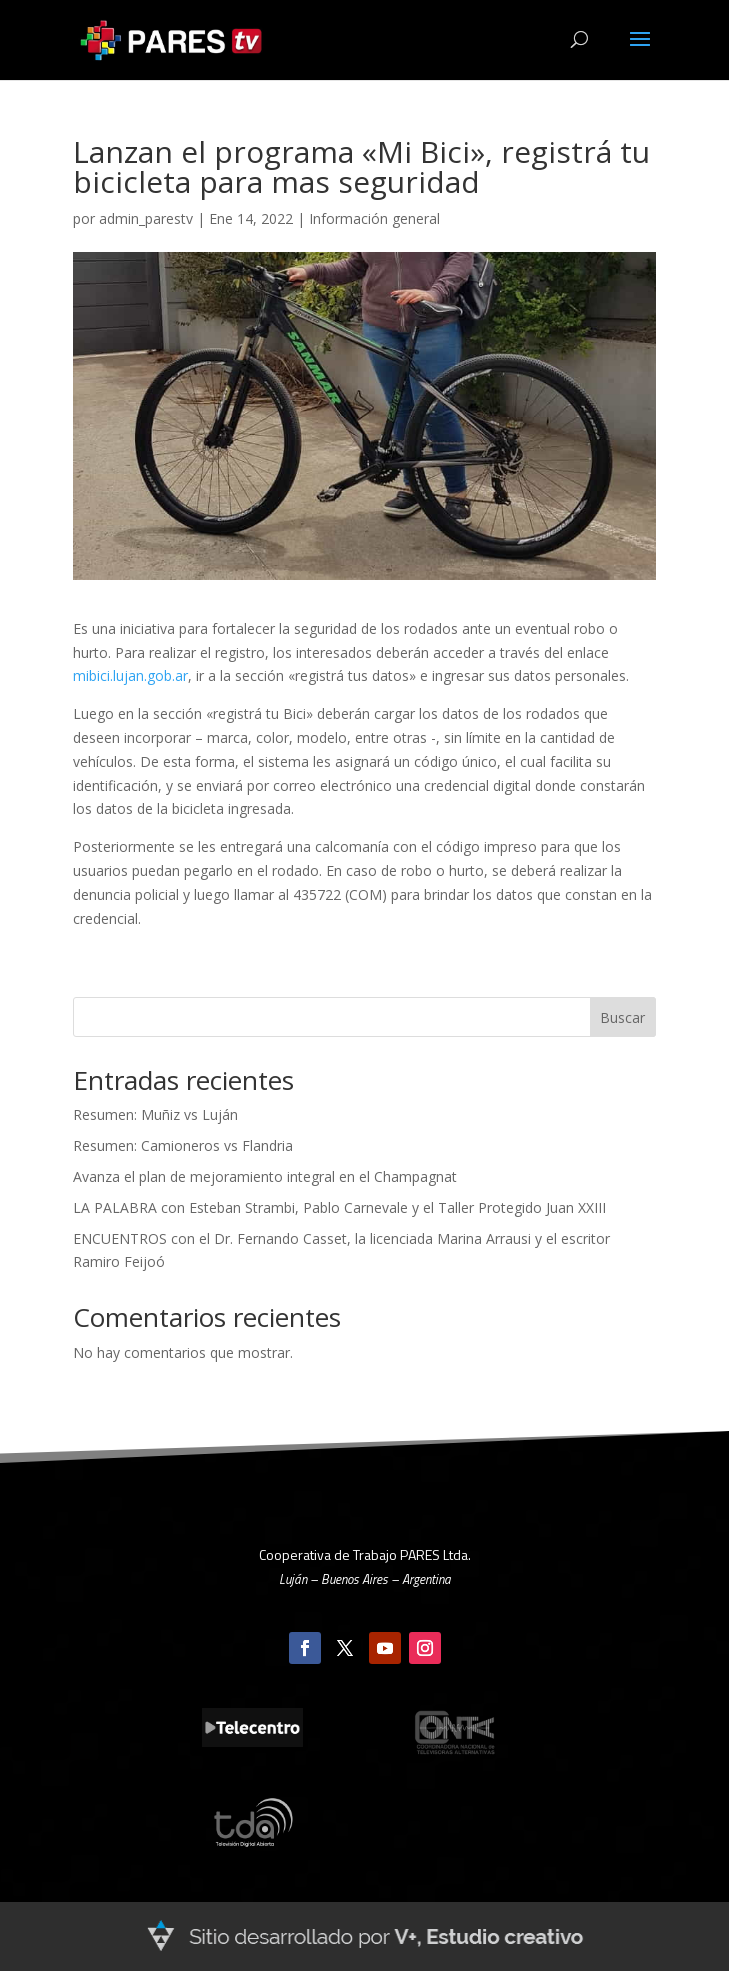 The image size is (729, 1971). I want to click on Buscar, so click(622, 1017).